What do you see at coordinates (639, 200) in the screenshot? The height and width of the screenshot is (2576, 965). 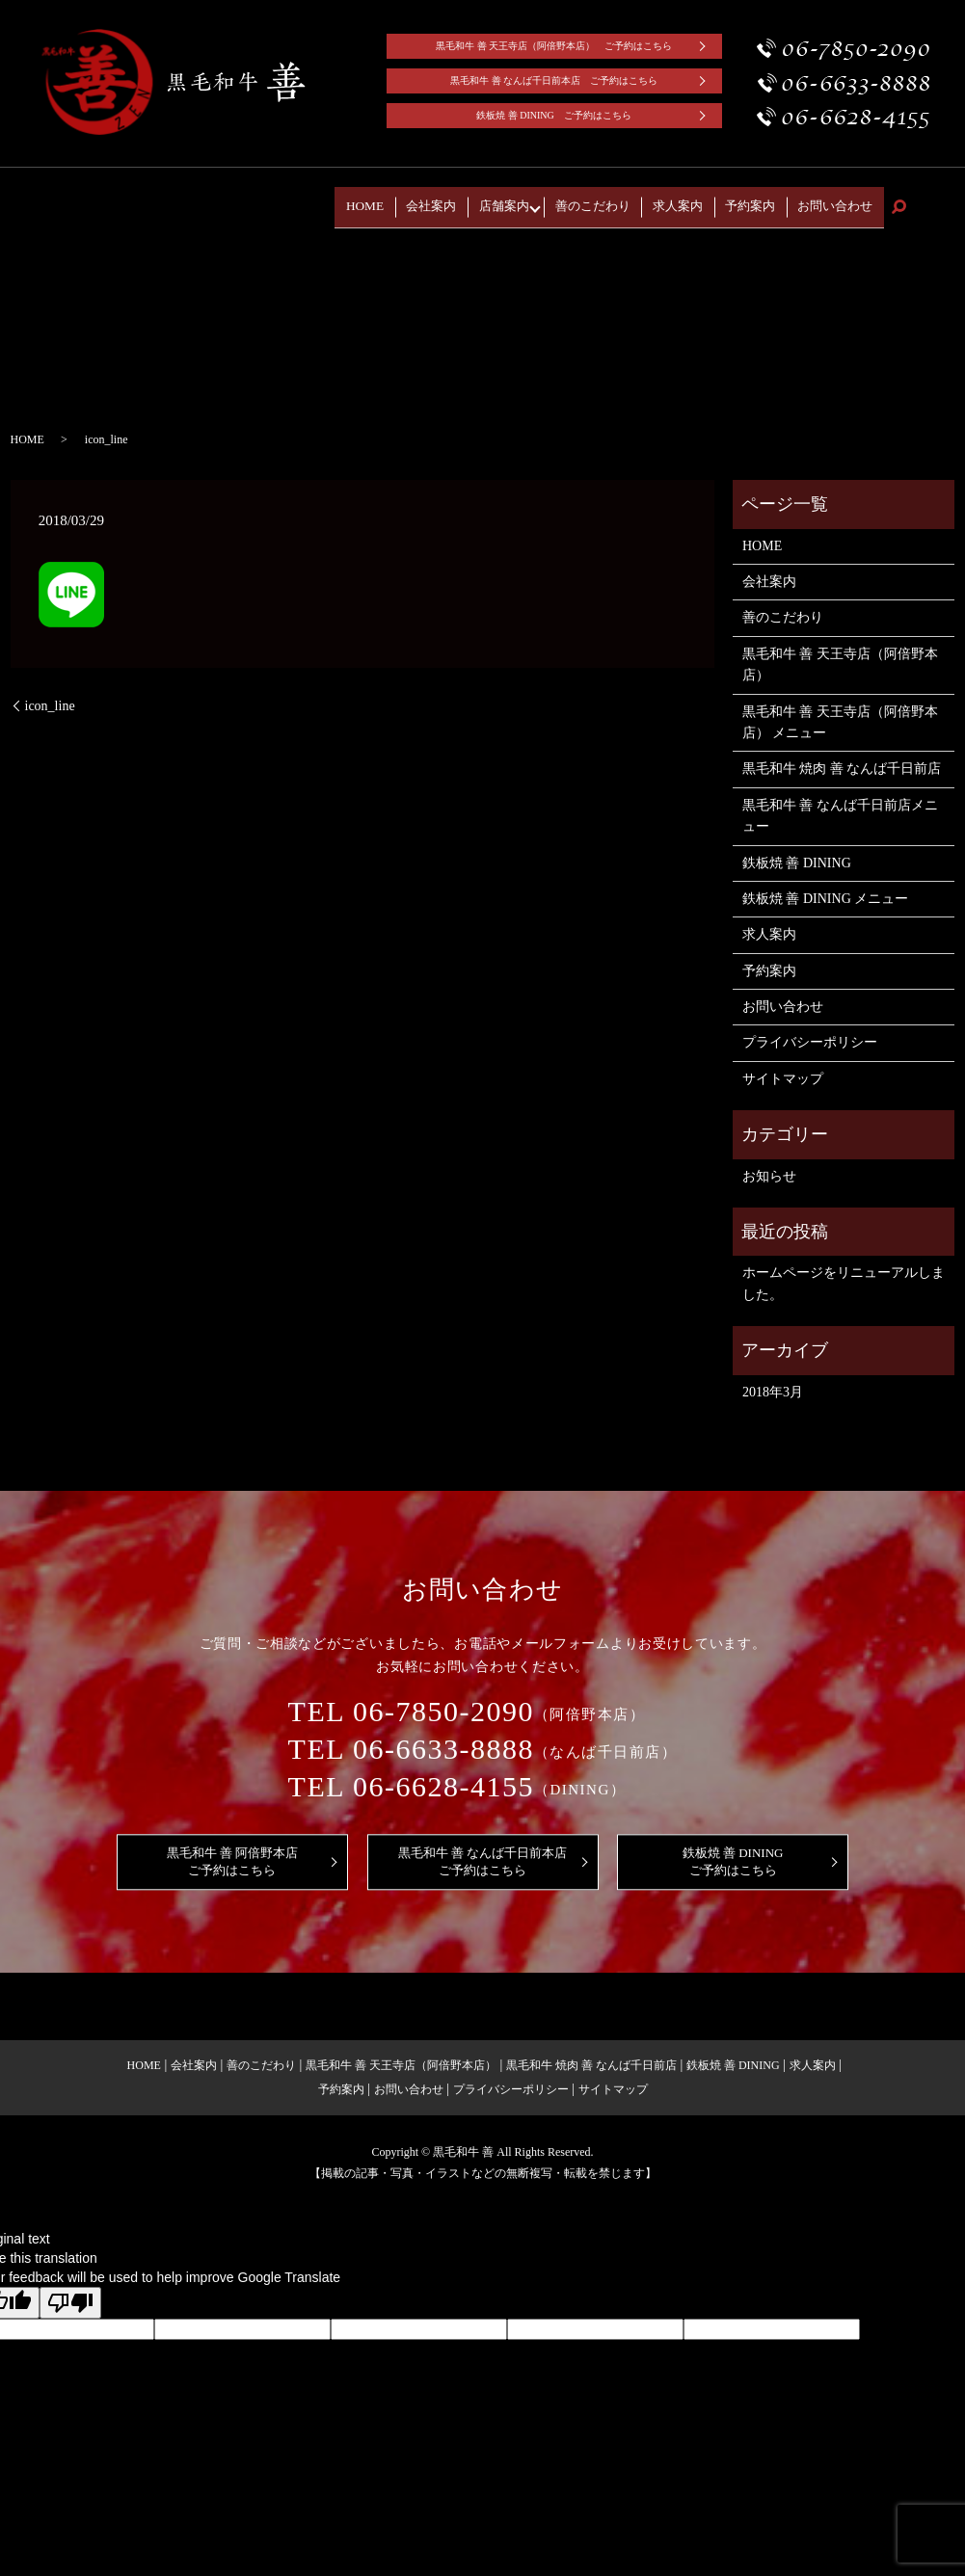 I see `善のこだわり` at bounding box center [639, 200].